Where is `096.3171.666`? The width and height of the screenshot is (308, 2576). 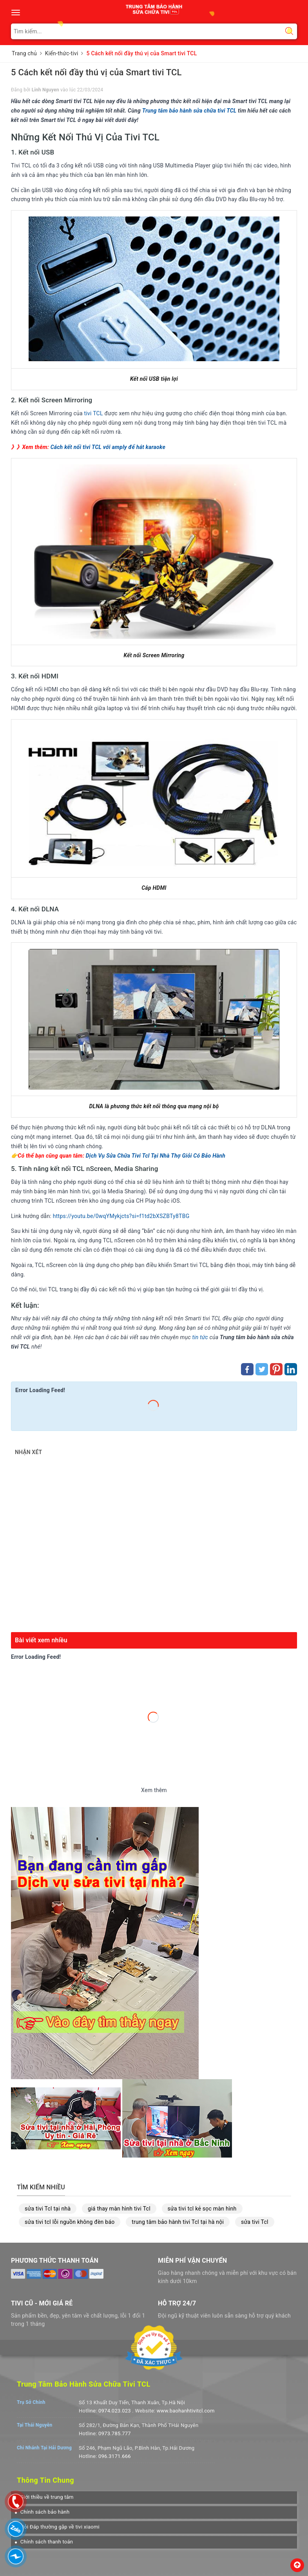 096.3171.666 is located at coordinates (114, 2456).